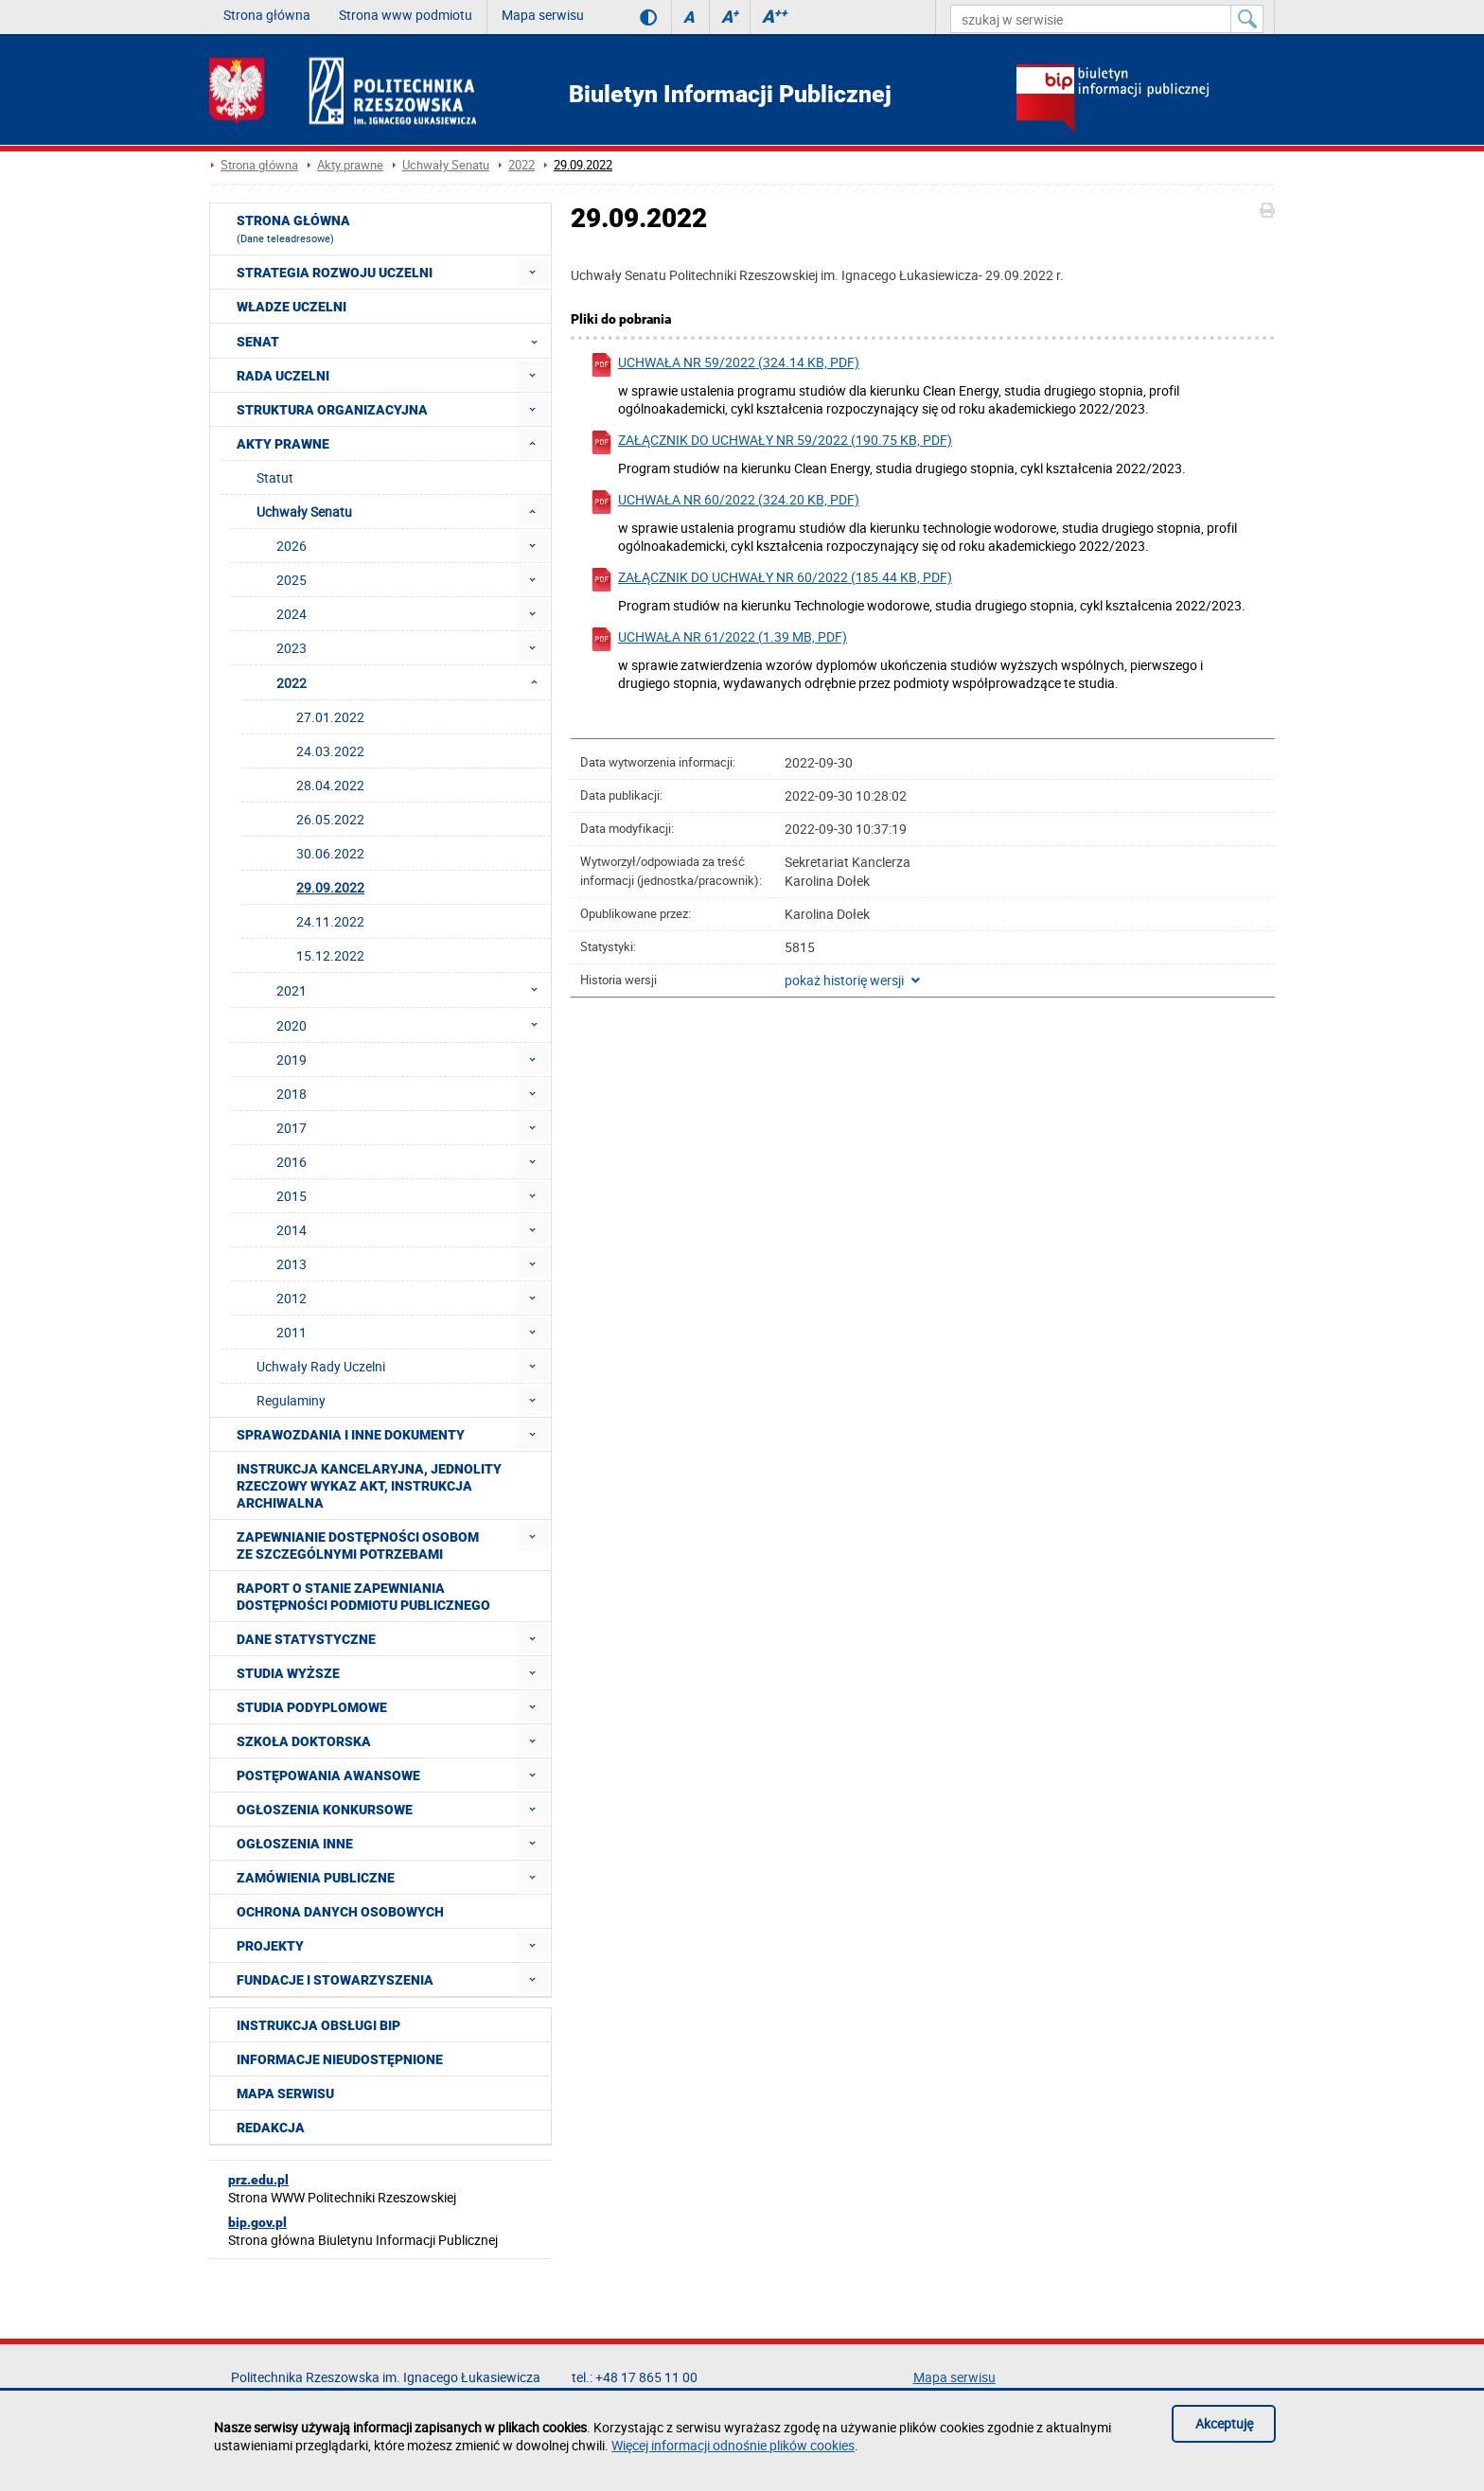 The image size is (1484, 2491). I want to click on Raport o stanie zapewniania dostępności podmiotu publicznego [menuitem], so click(363, 1597).